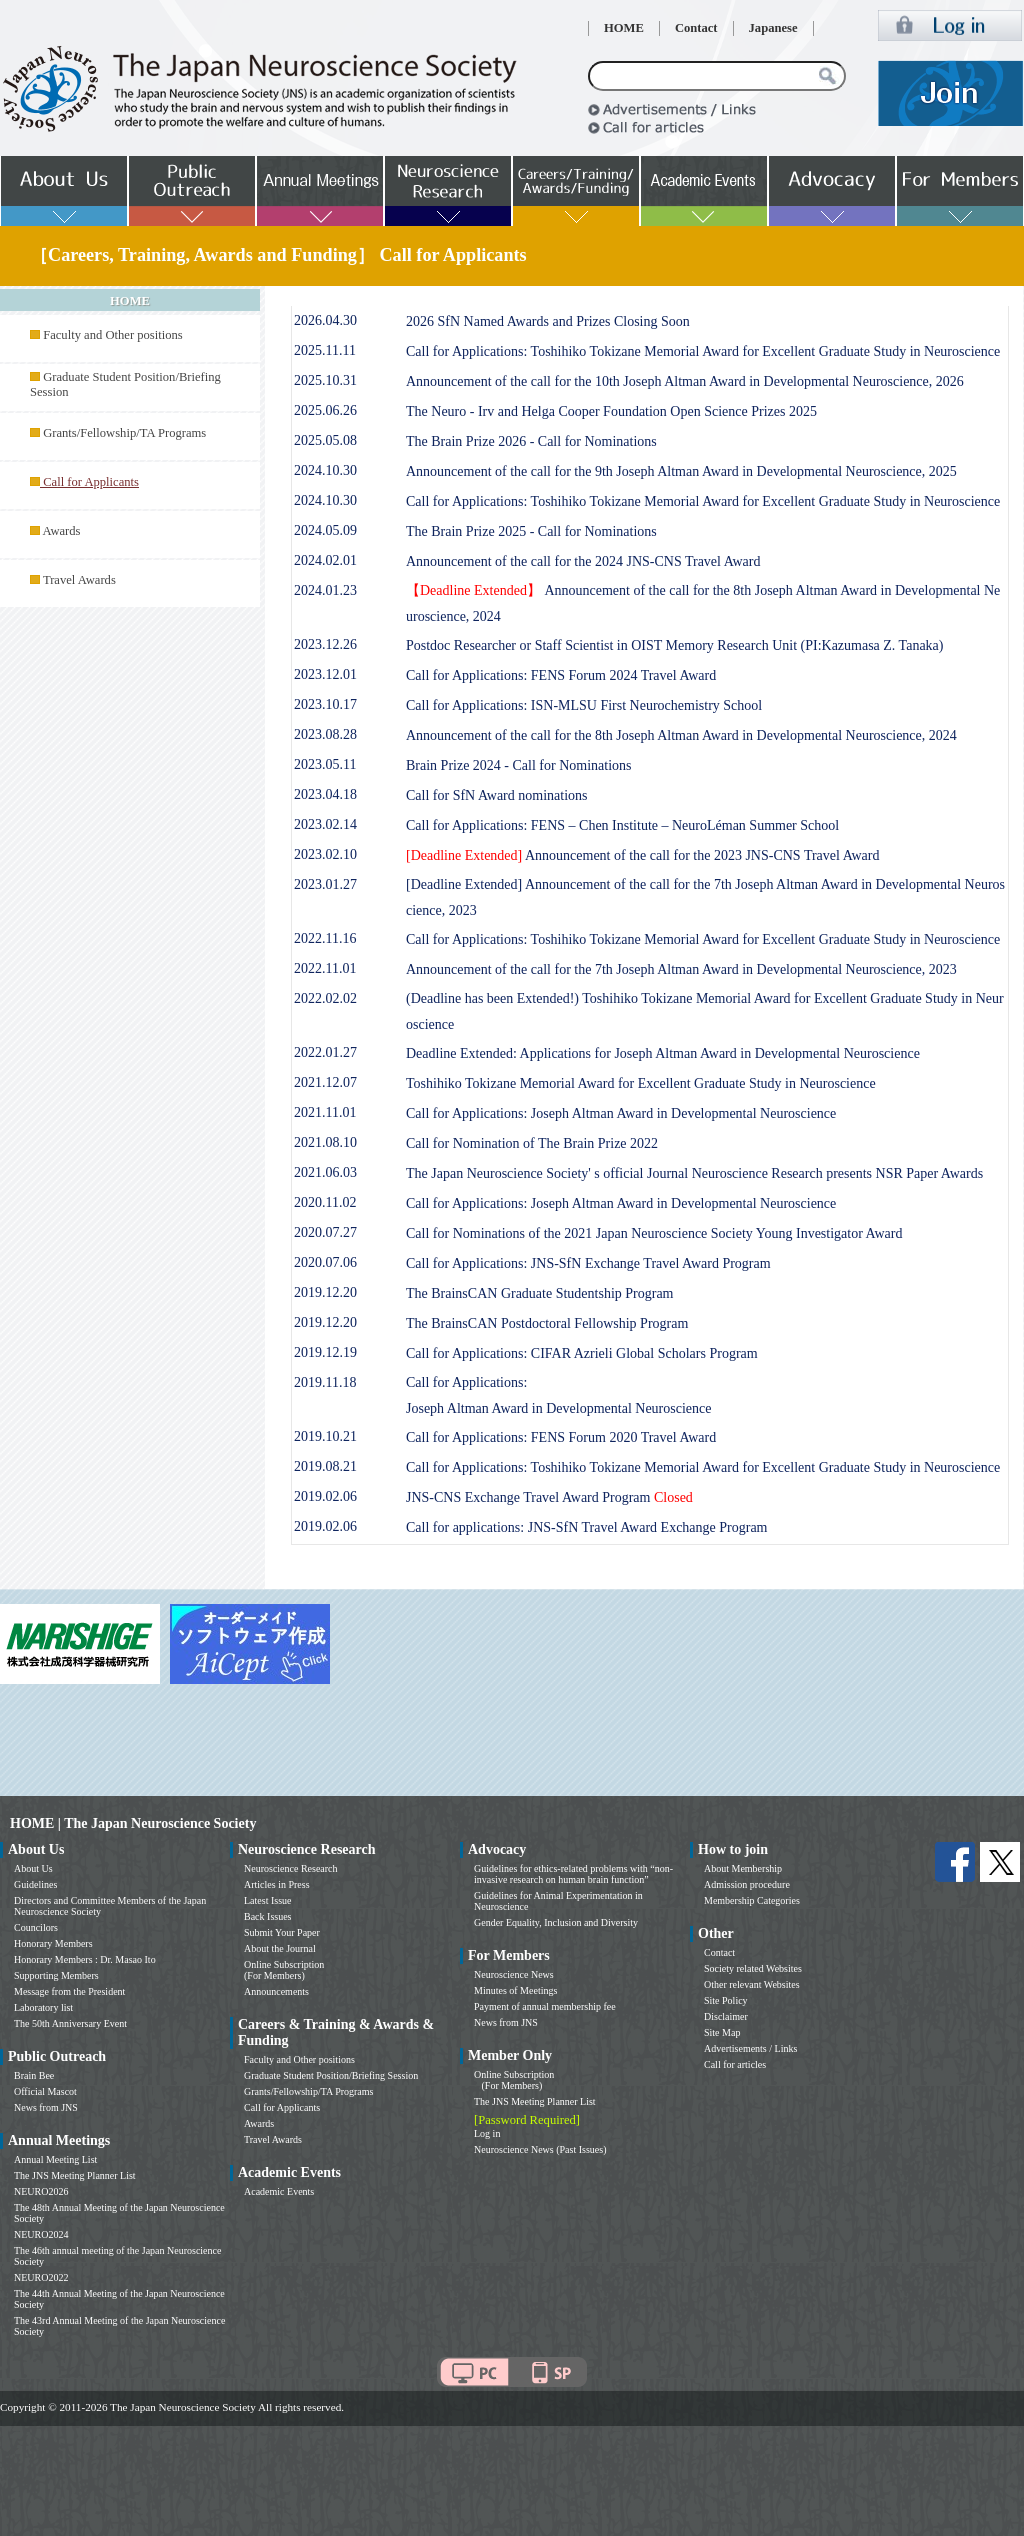 The image size is (1024, 2536). What do you see at coordinates (325, 1052) in the screenshot?
I see `2022.01.27` at bounding box center [325, 1052].